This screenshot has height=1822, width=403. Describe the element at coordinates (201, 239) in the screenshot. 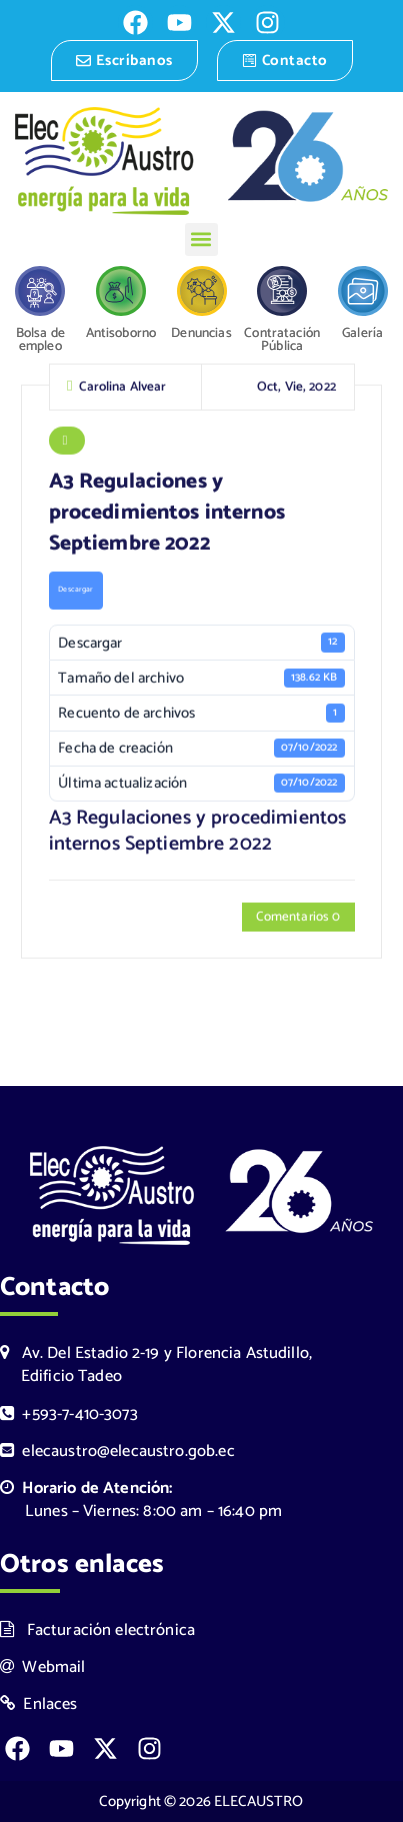

I see `[button]` at that location.